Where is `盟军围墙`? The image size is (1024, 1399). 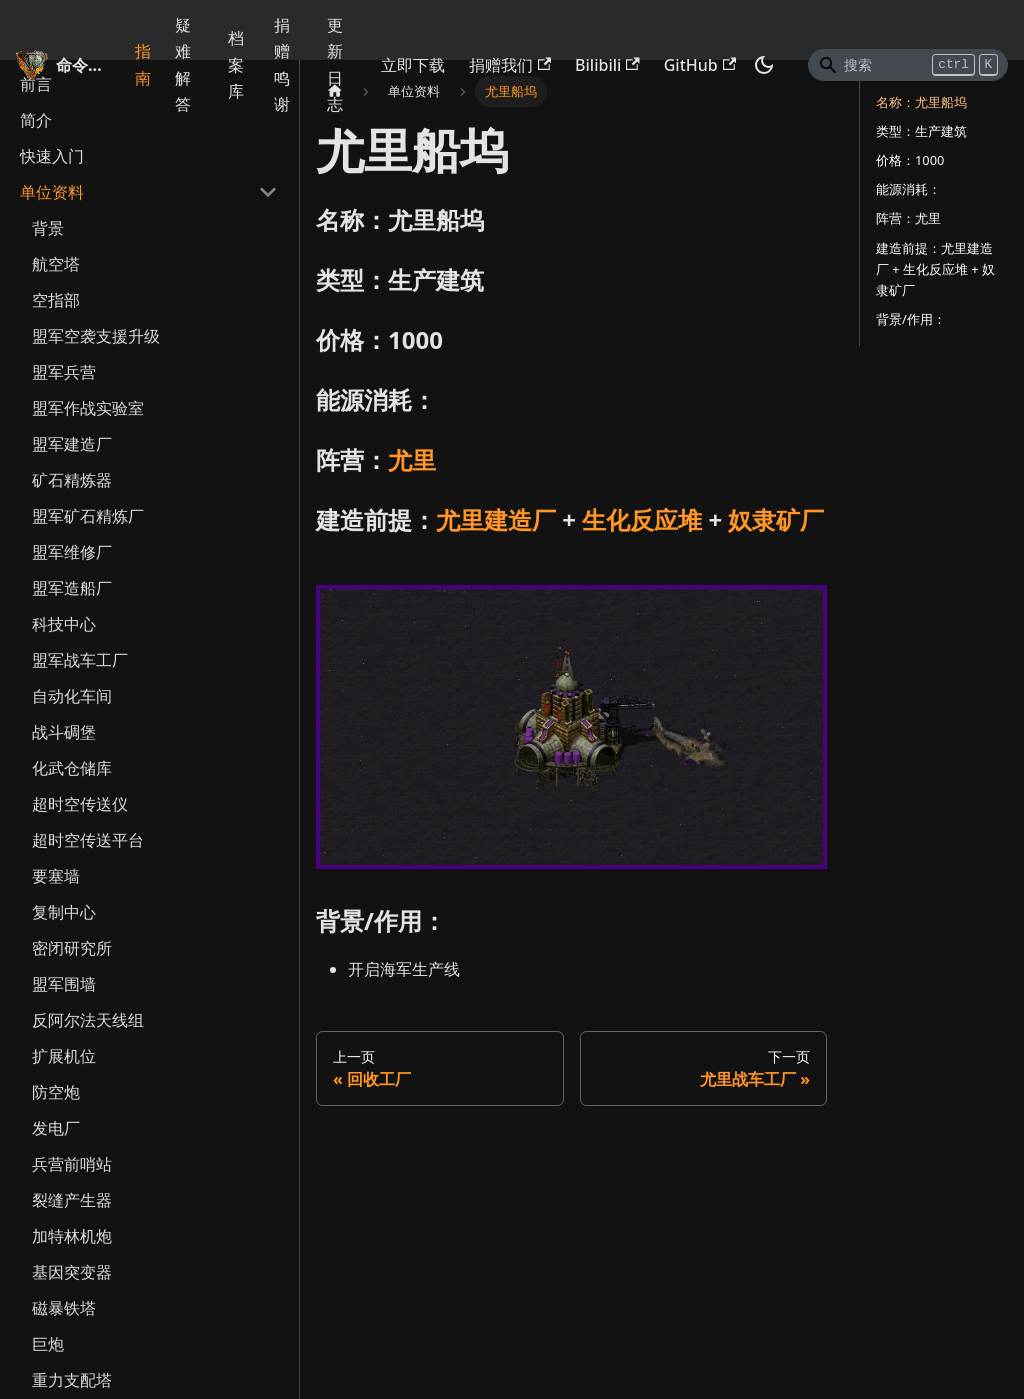 盟军围墙 is located at coordinates (64, 984).